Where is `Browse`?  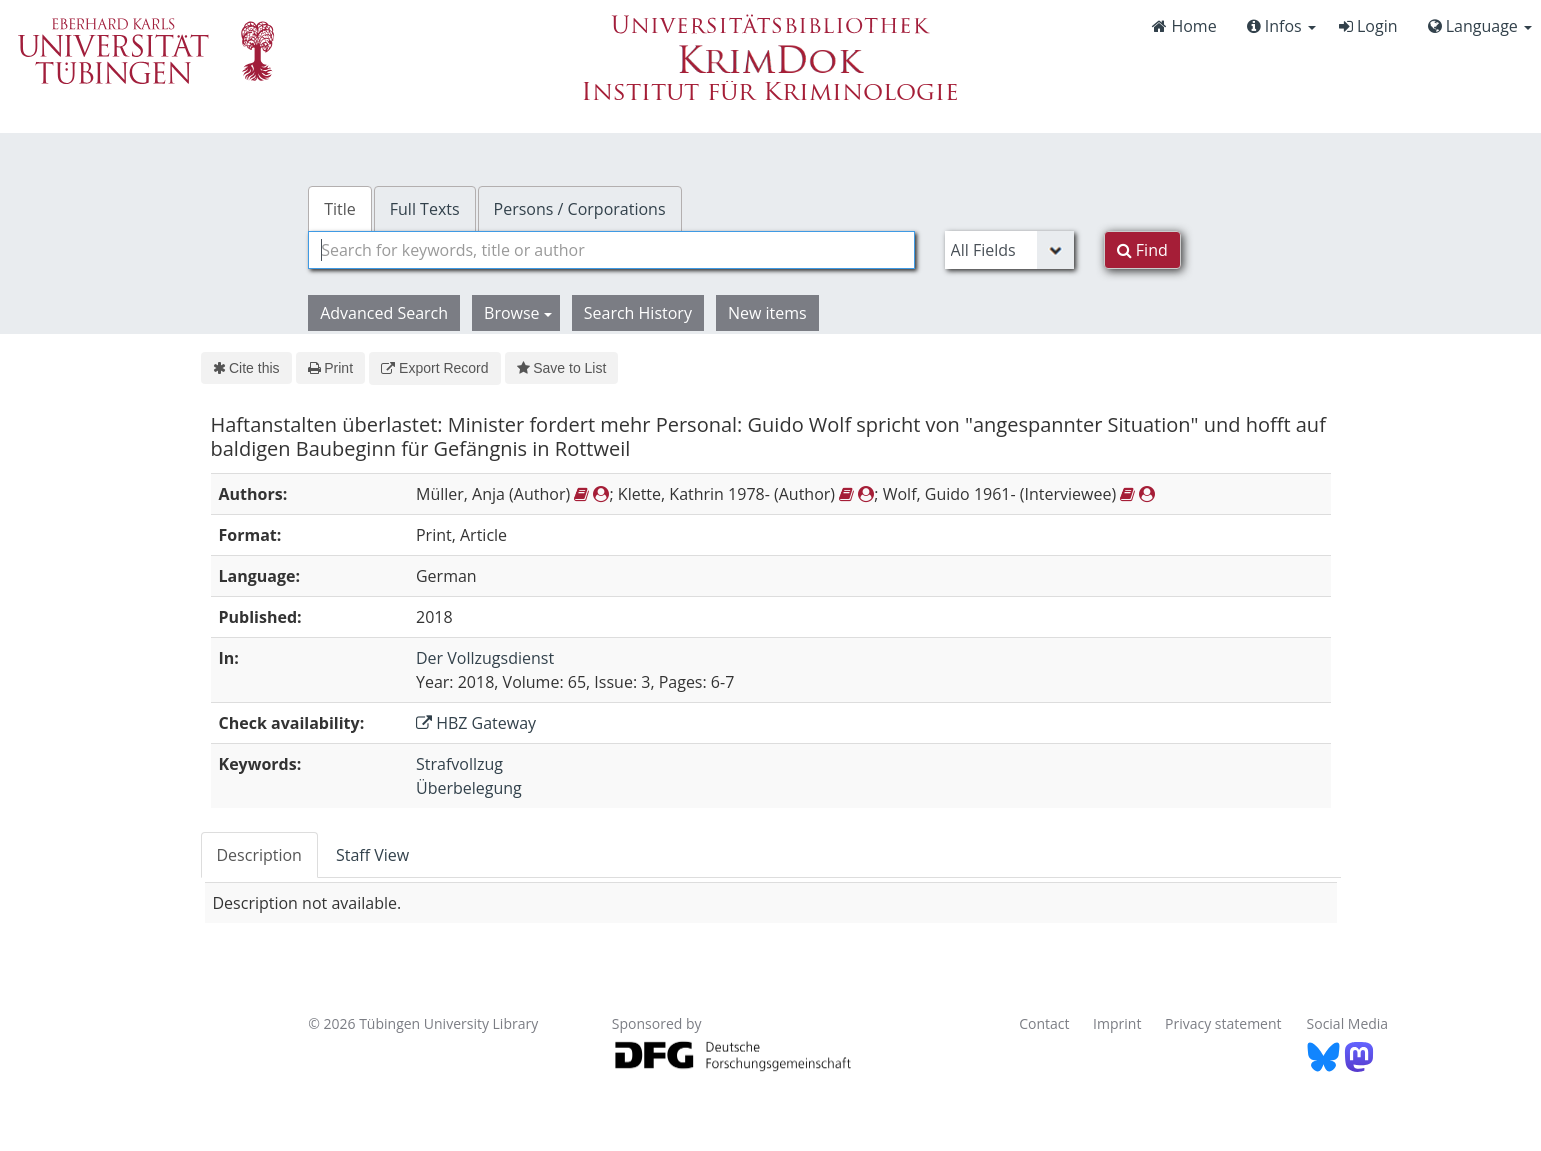
Browse is located at coordinates (518, 313).